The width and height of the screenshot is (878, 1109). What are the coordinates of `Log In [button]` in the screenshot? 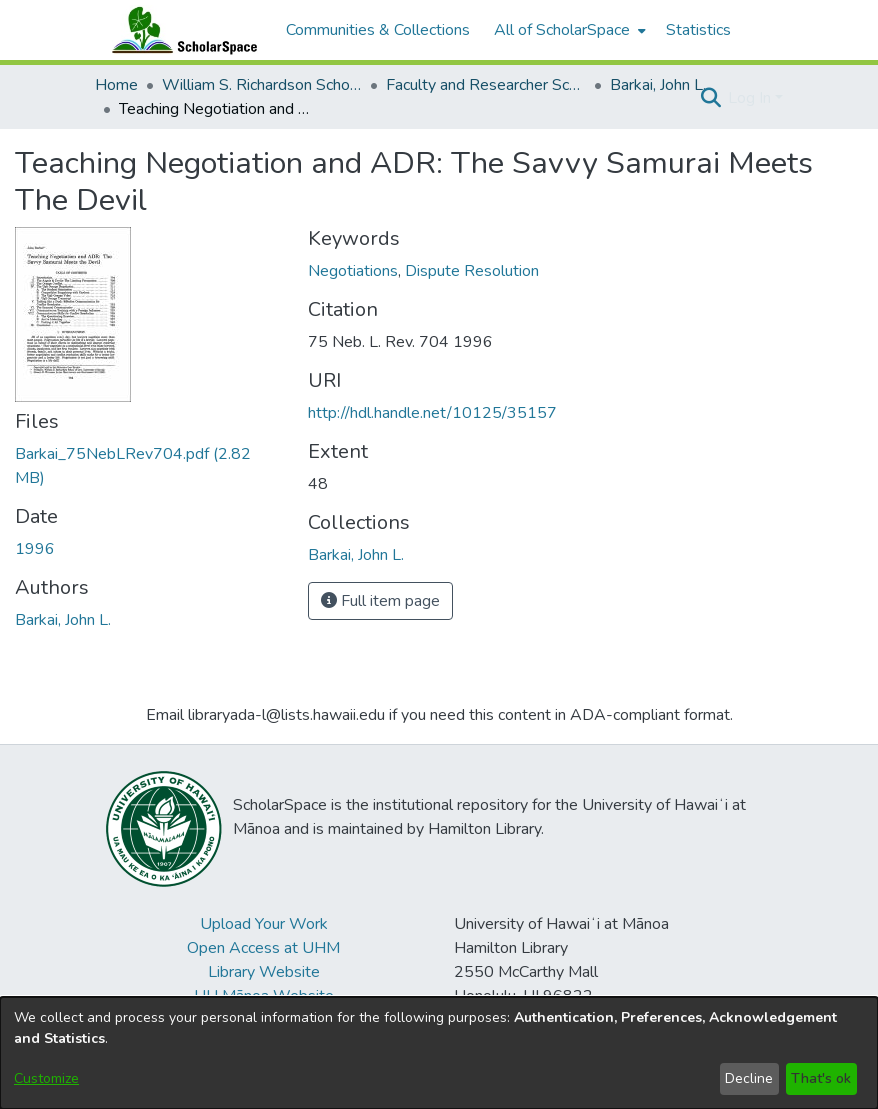 It's located at (751, 98).